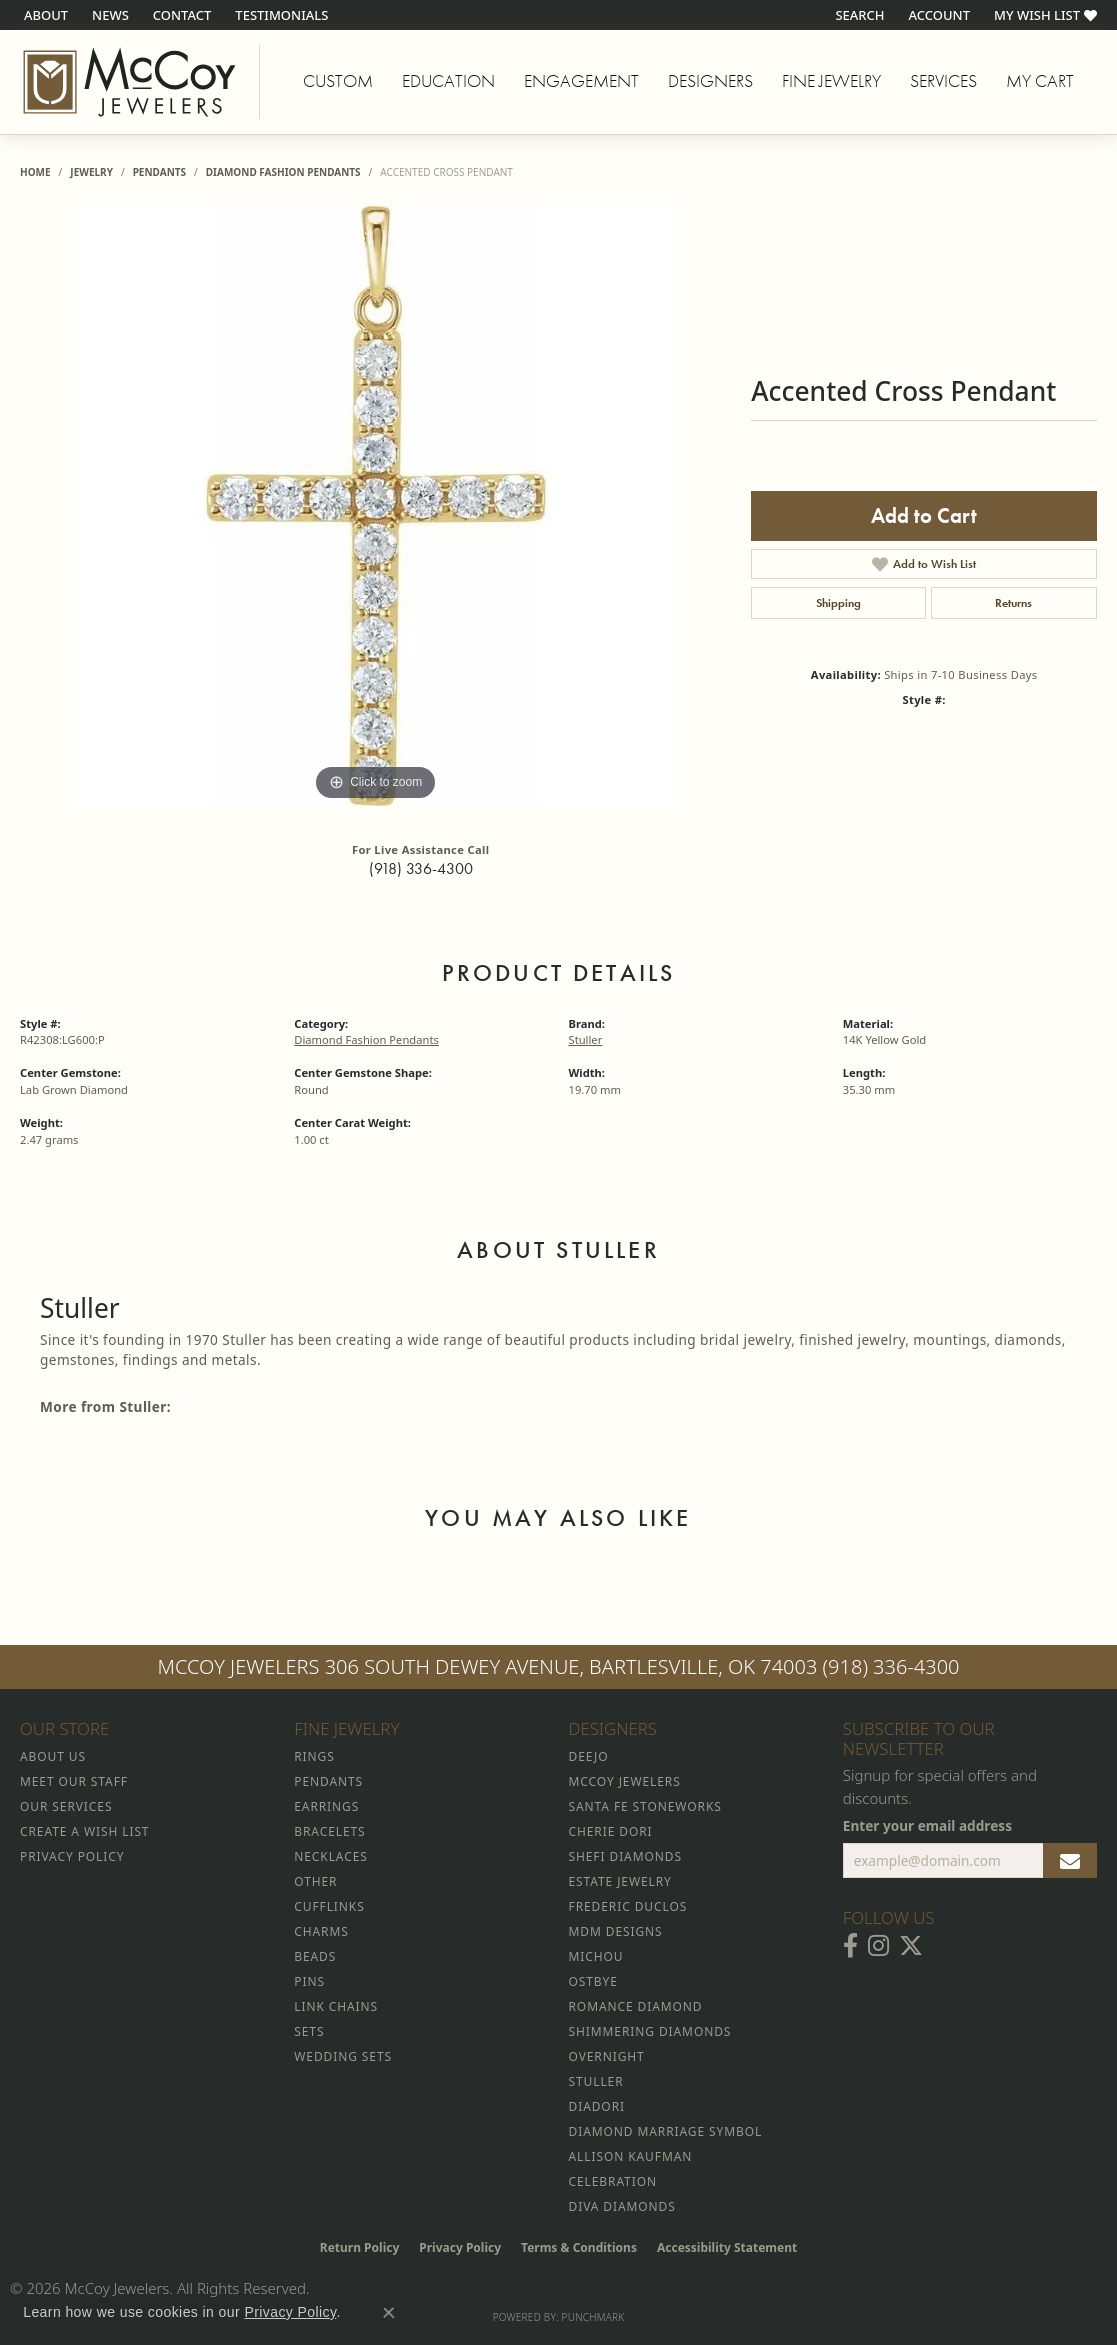  I want to click on Pendants, so click(159, 172).